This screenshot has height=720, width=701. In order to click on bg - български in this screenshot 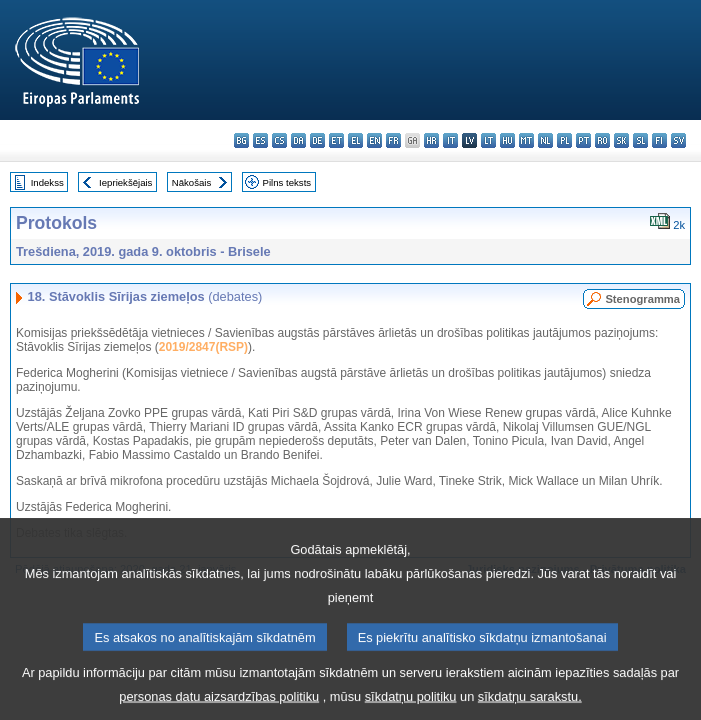, I will do `click(241, 140)`.